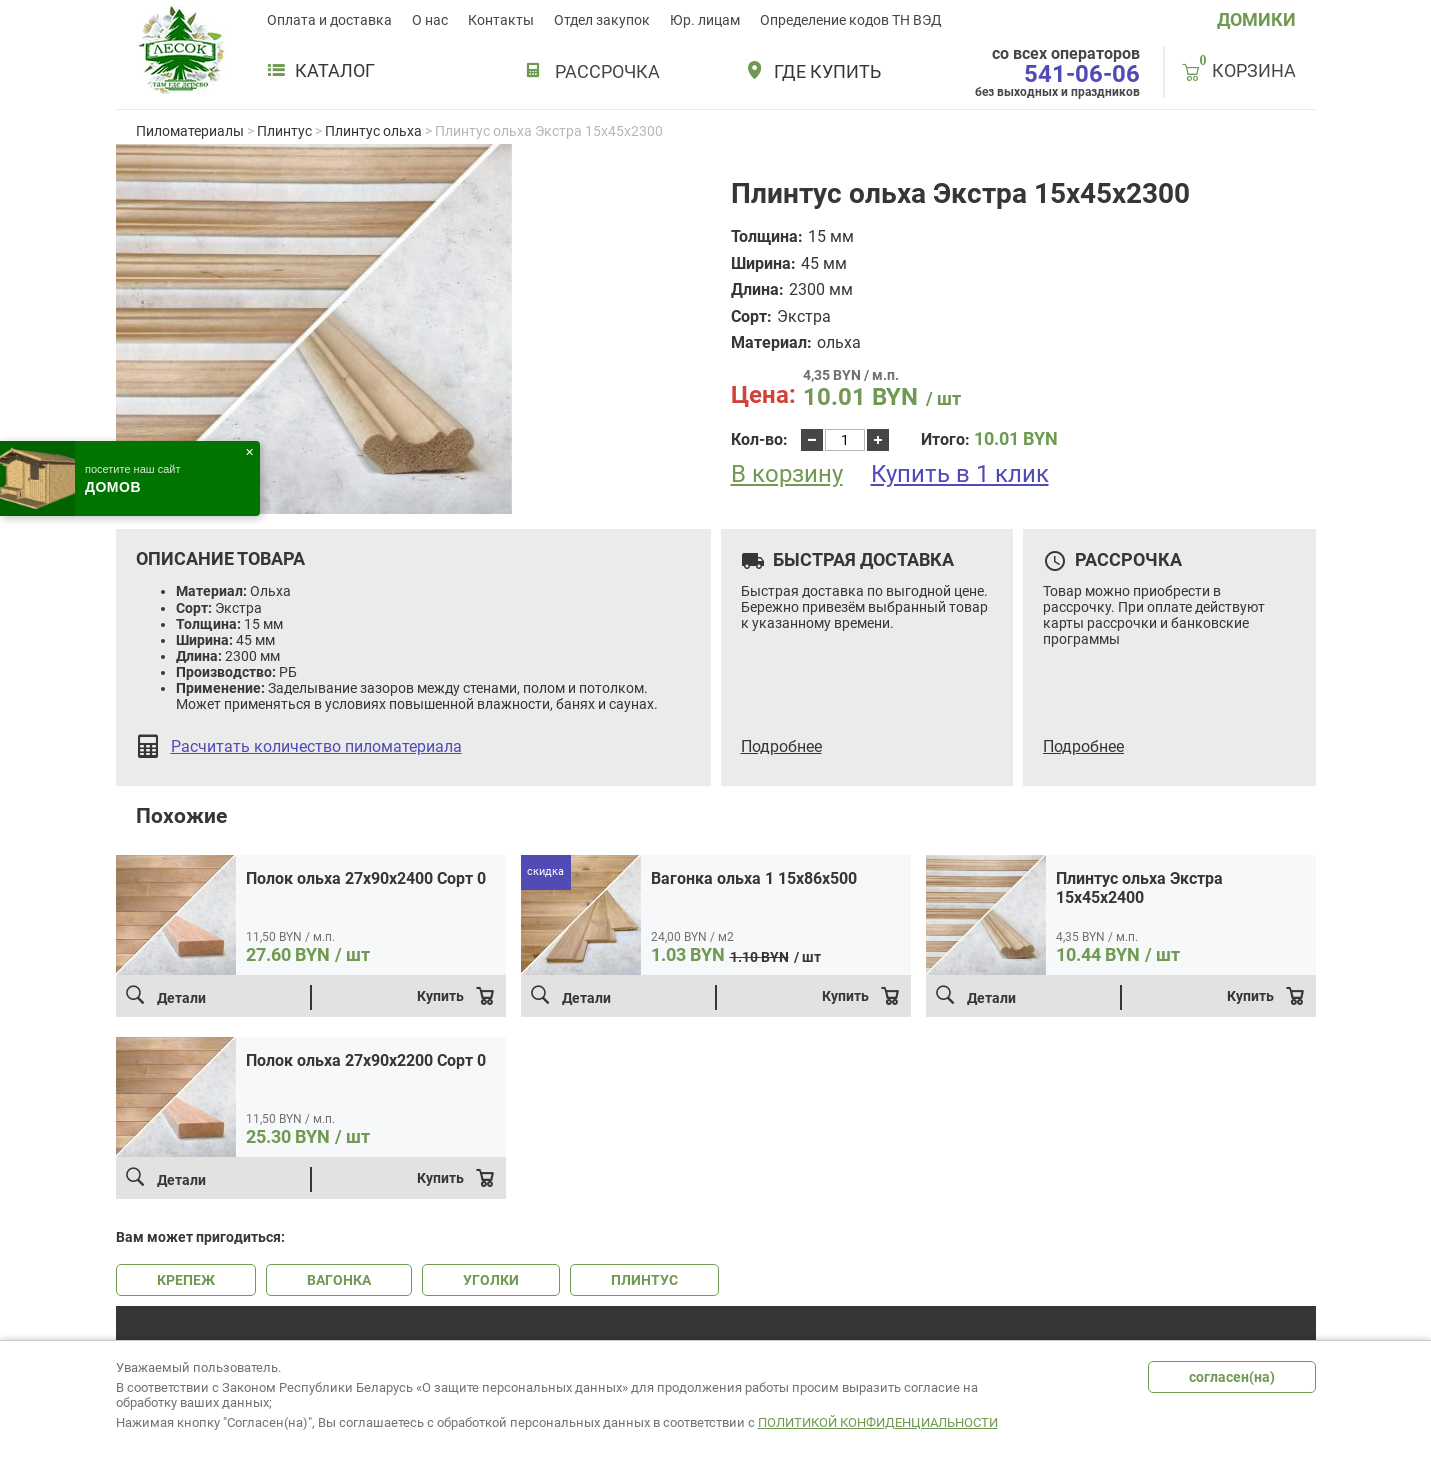 This screenshot has width=1431, height=1471. Describe the element at coordinates (430, 20) in the screenshot. I see `О нас` at that location.